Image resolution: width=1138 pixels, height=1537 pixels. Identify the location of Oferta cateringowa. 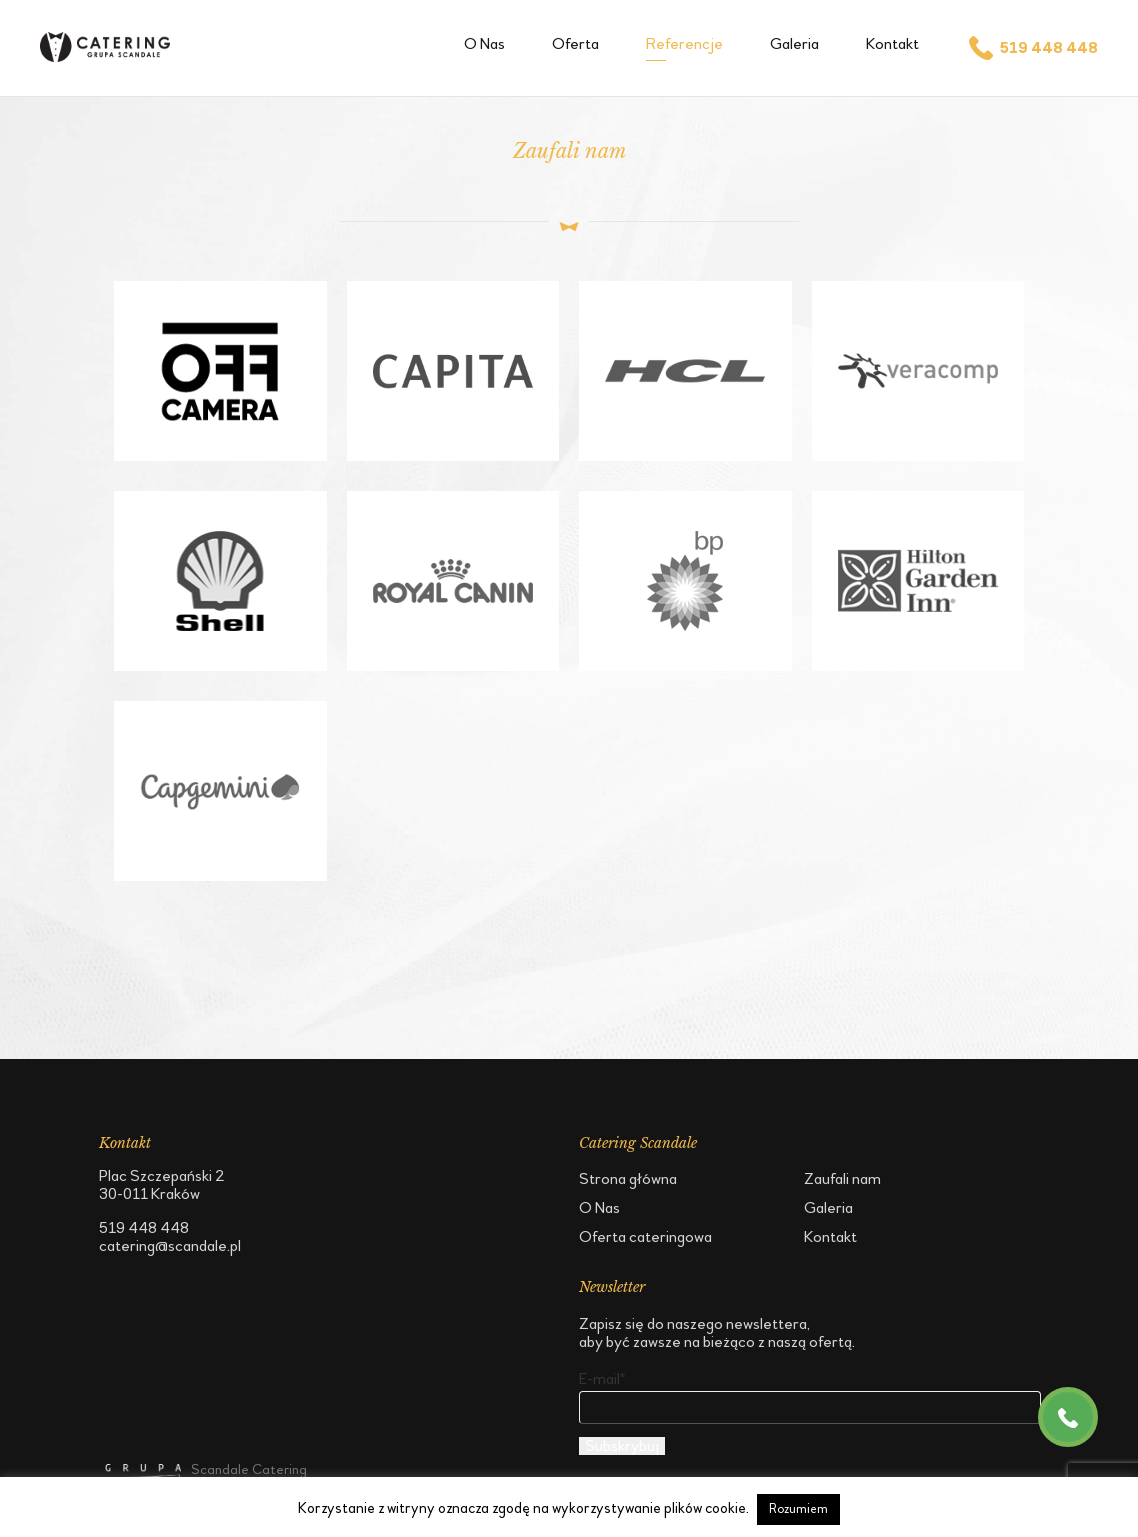
(645, 1236).